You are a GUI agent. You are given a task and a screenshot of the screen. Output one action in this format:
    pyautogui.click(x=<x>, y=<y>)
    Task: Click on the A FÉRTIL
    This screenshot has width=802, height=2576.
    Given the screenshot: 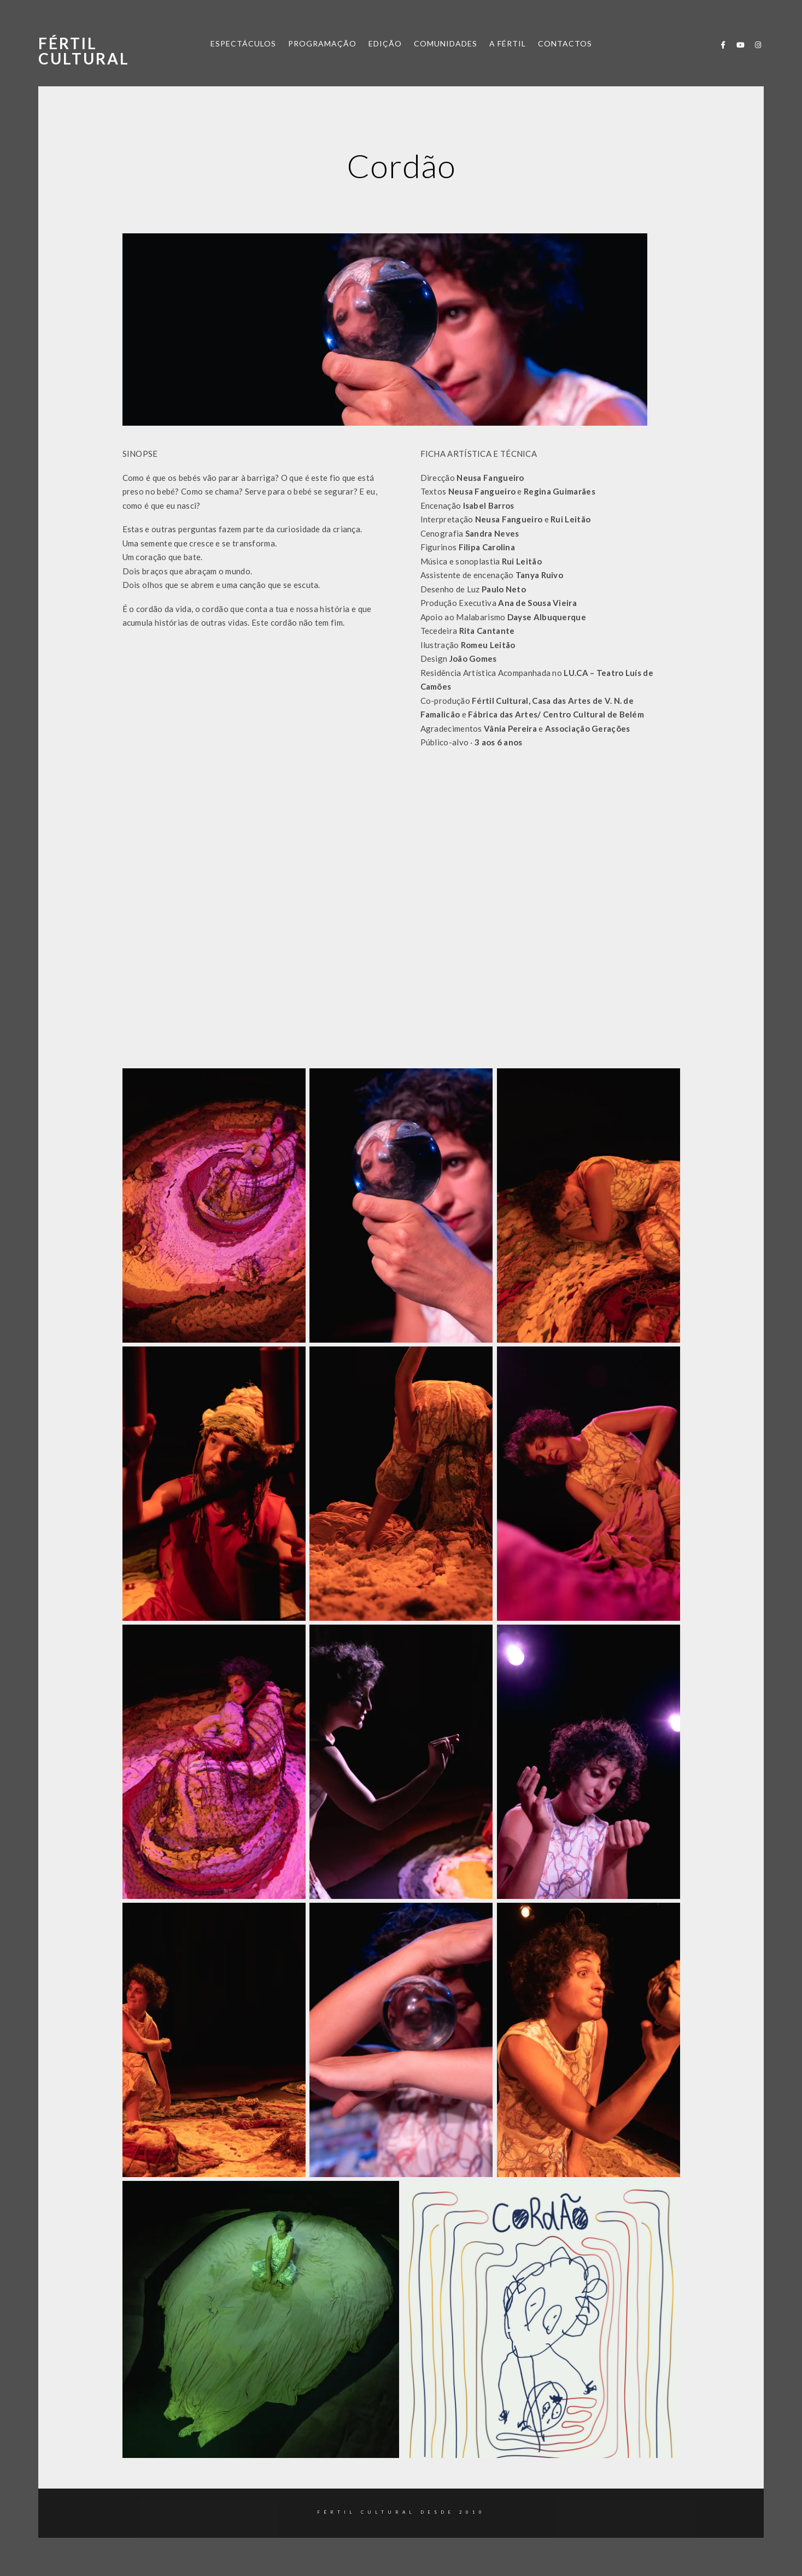 What is the action you would take?
    pyautogui.click(x=507, y=43)
    